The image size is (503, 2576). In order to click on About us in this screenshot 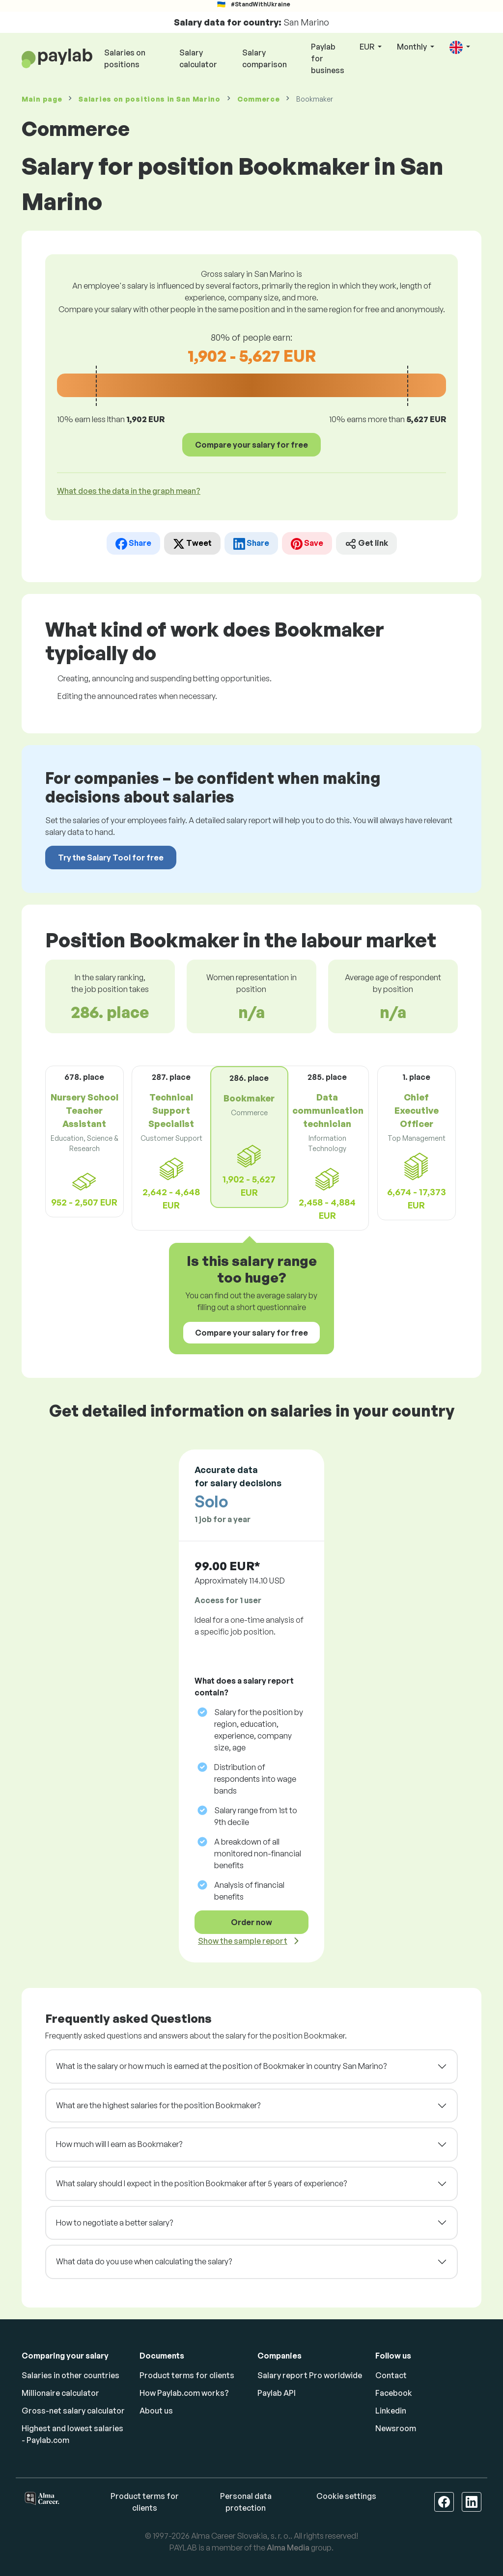, I will do `click(156, 2410)`.